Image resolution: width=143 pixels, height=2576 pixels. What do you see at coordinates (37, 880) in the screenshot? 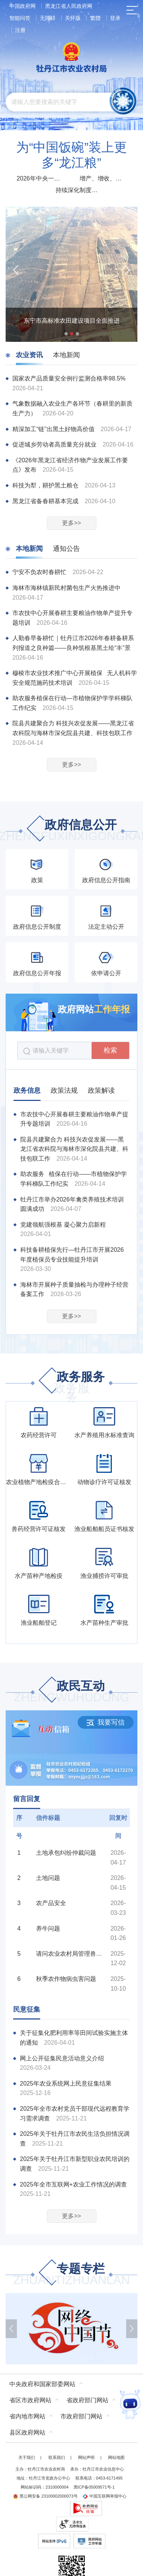
I see `政策` at bounding box center [37, 880].